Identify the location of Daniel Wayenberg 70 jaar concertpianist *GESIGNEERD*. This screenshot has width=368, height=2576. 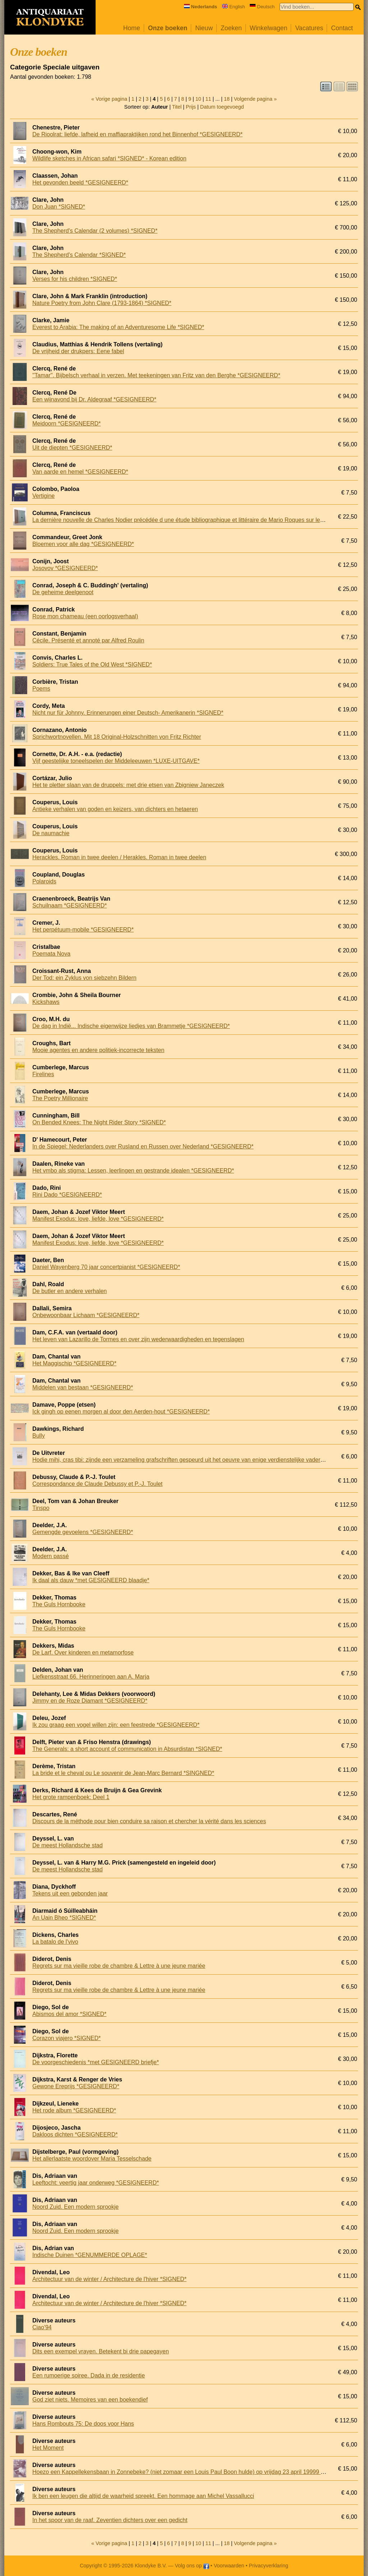
(106, 1267).